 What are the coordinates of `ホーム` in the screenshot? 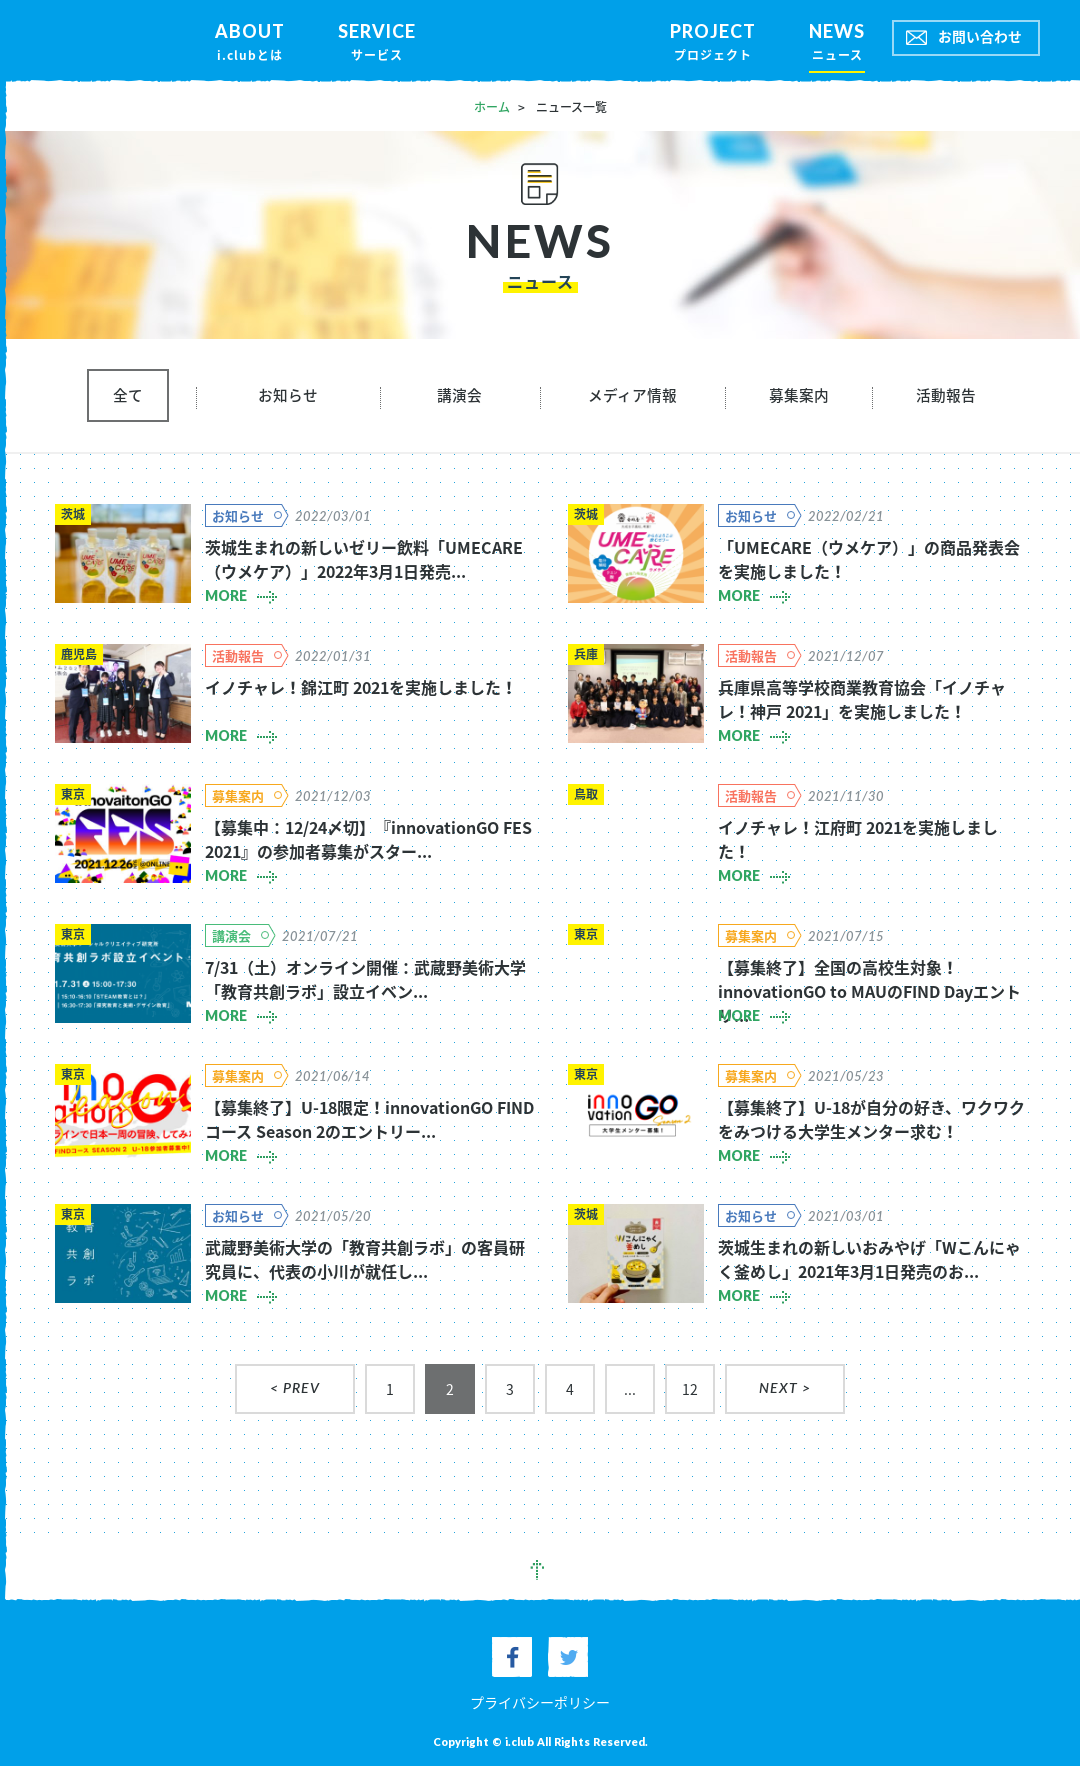 It's located at (492, 107).